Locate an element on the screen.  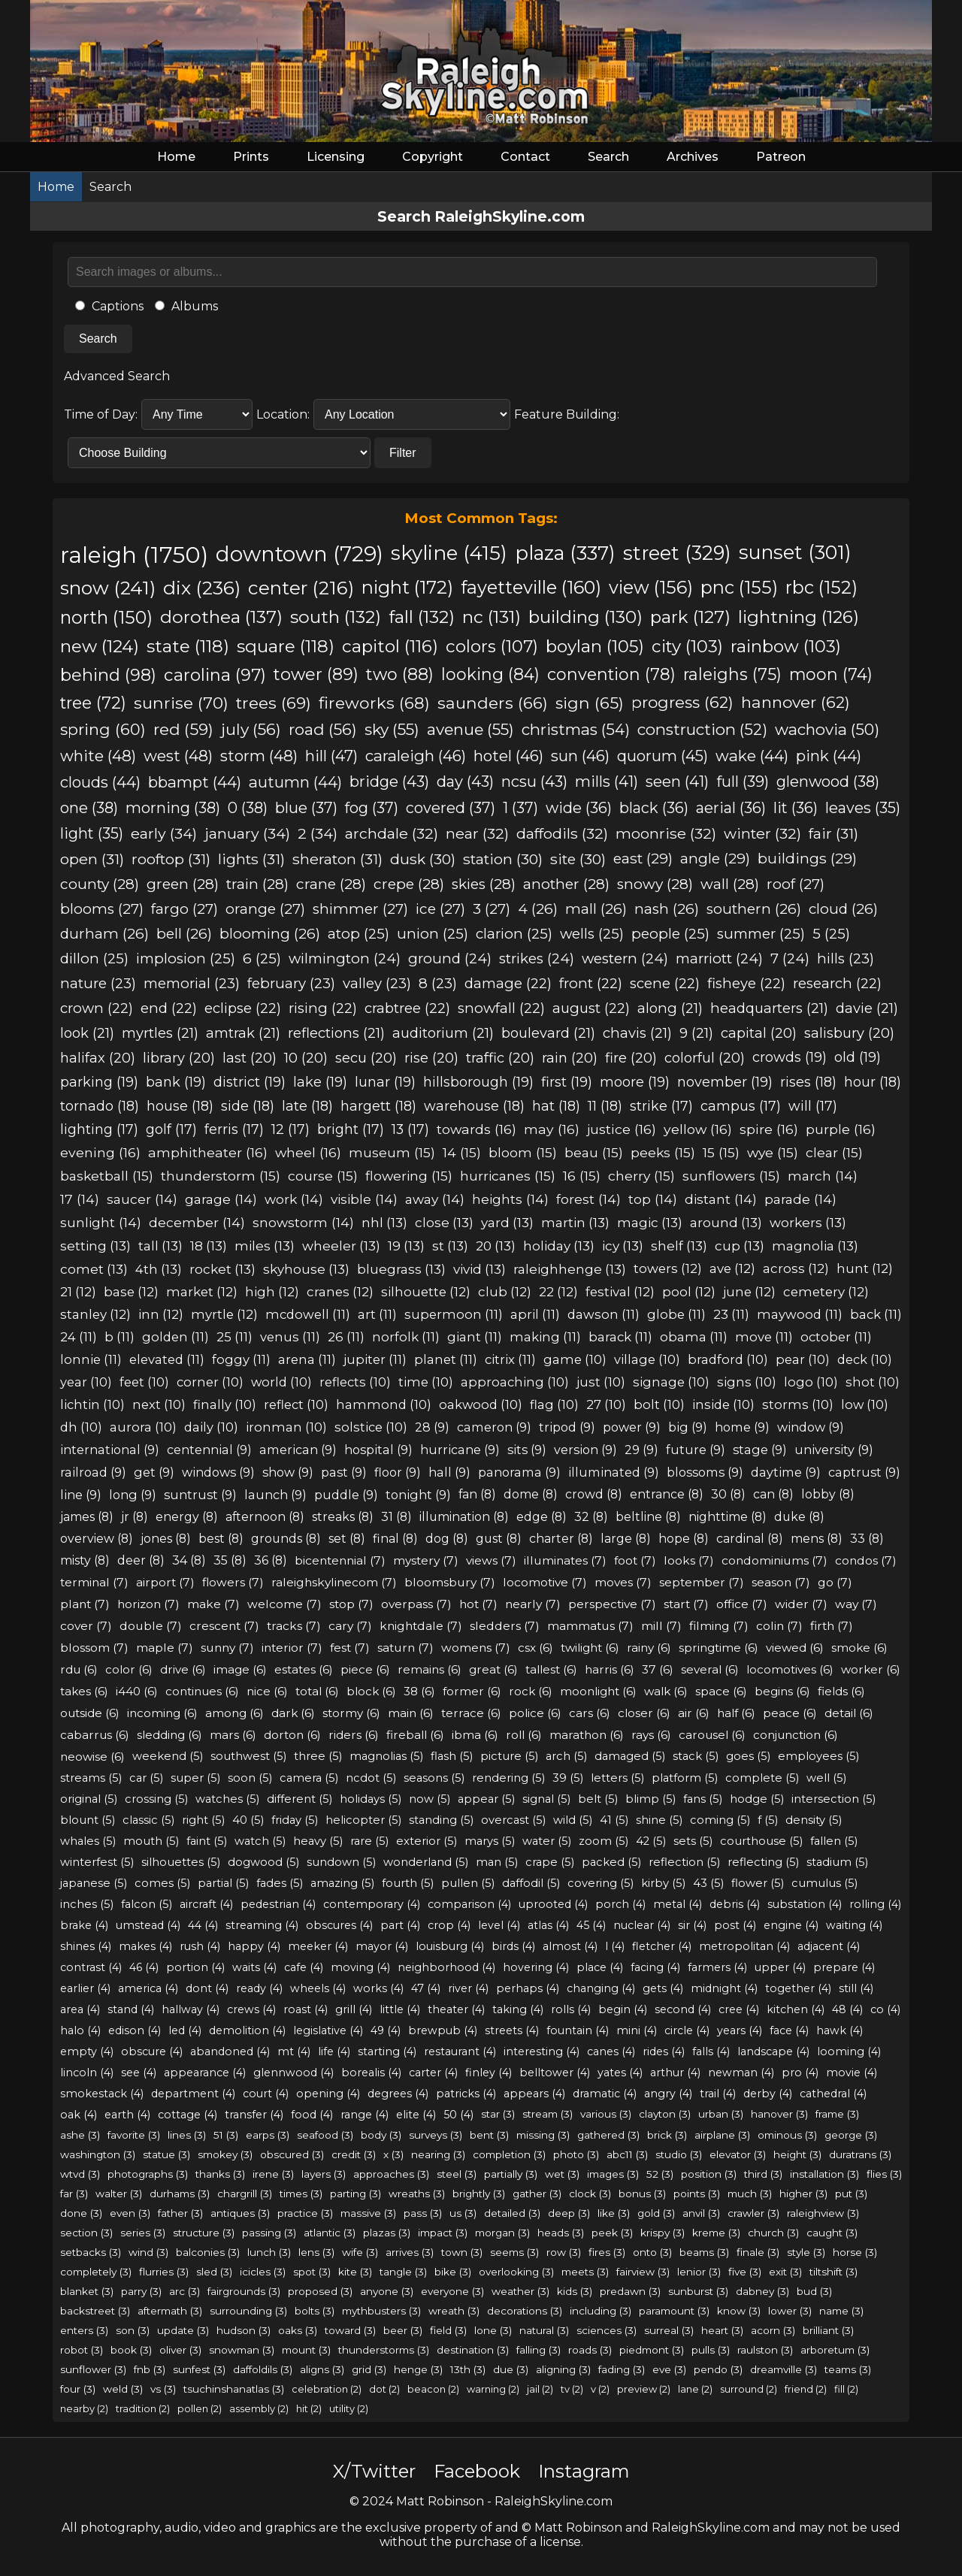
rbc (152) is located at coordinates (821, 587).